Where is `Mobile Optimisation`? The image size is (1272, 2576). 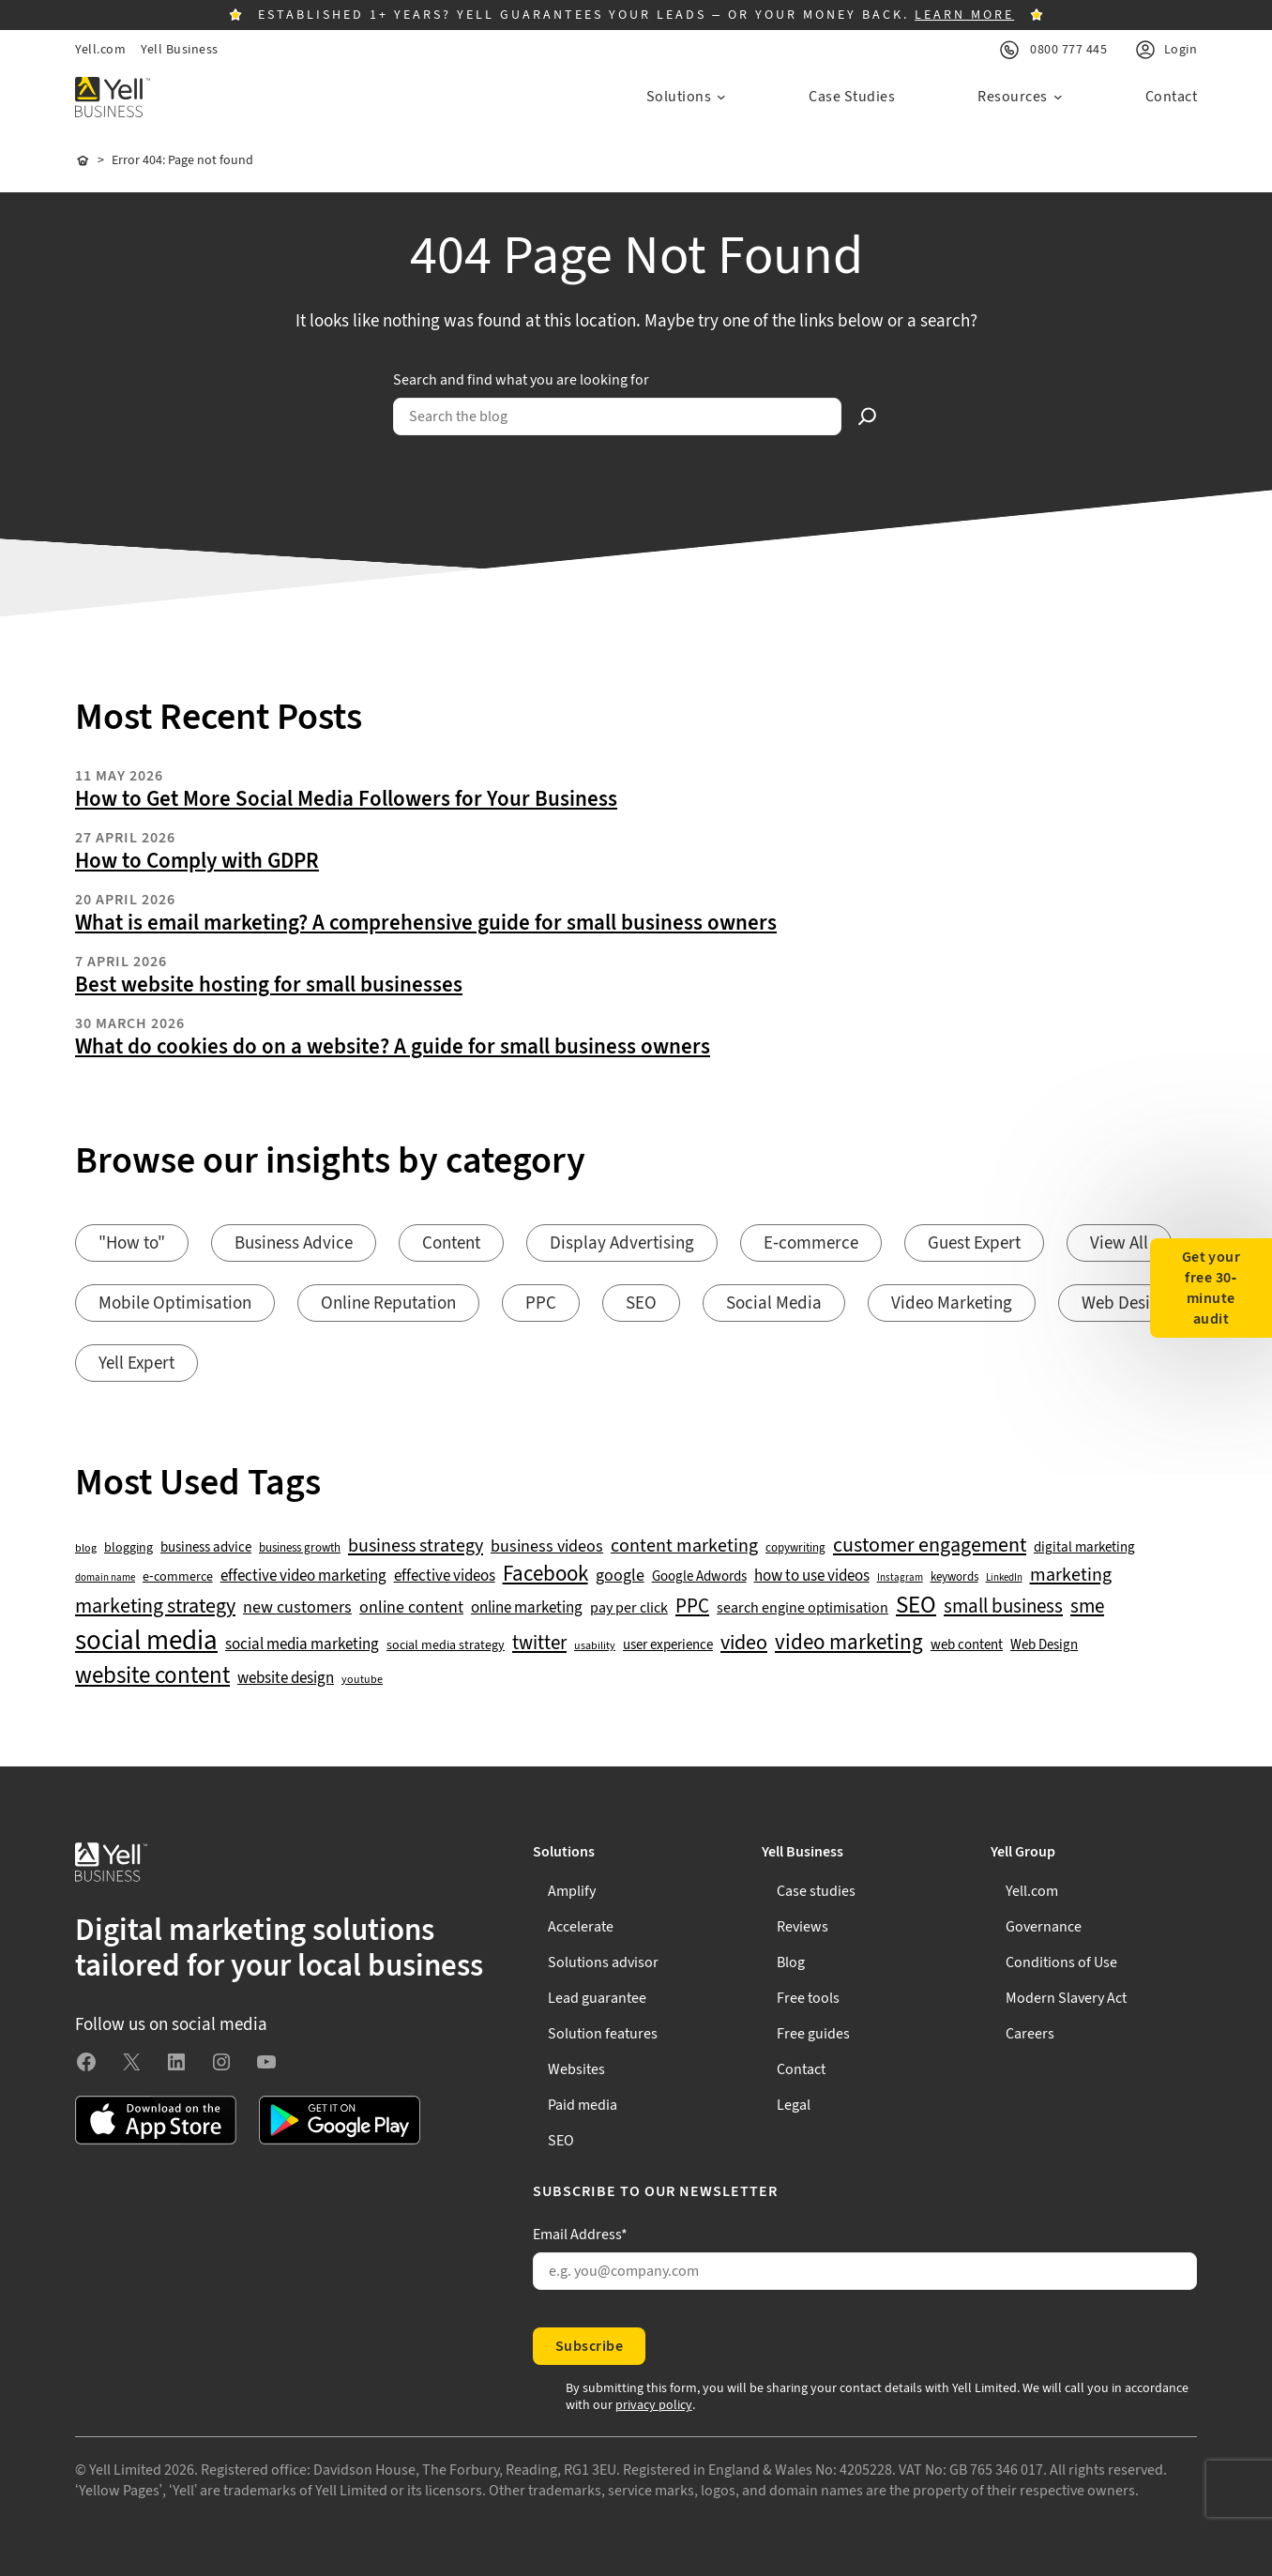
Mobile Optimisation is located at coordinates (174, 1303).